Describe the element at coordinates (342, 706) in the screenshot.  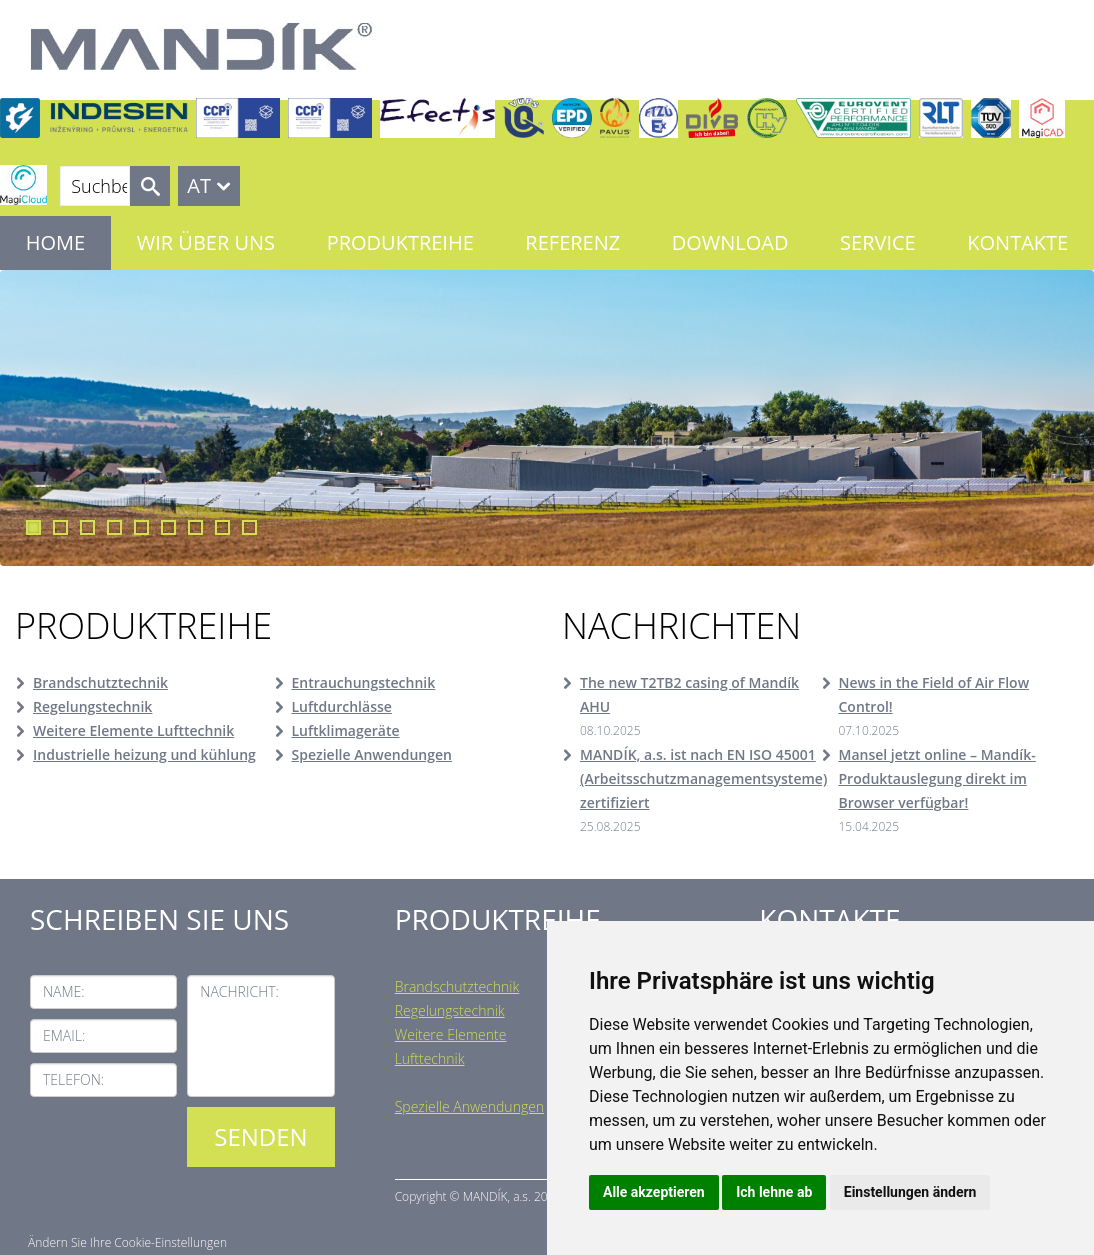
I see `Luftdurchlässe` at that location.